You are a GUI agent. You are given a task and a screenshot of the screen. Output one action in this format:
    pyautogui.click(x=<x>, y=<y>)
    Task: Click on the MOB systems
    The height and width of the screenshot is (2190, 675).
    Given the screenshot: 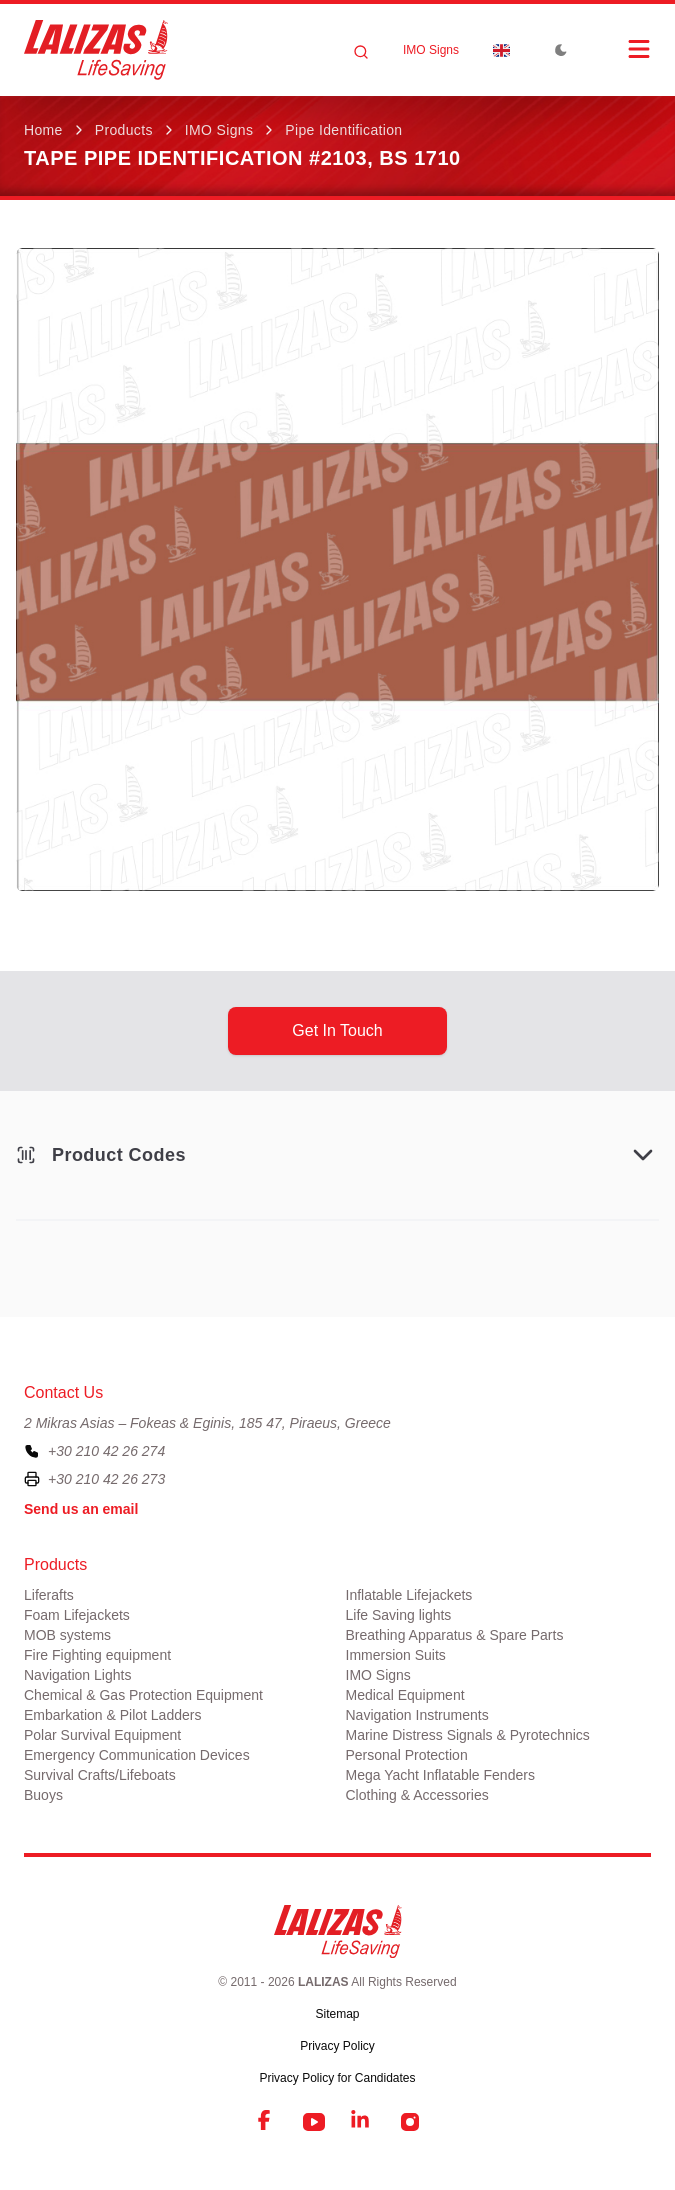 What is the action you would take?
    pyautogui.click(x=67, y=1635)
    